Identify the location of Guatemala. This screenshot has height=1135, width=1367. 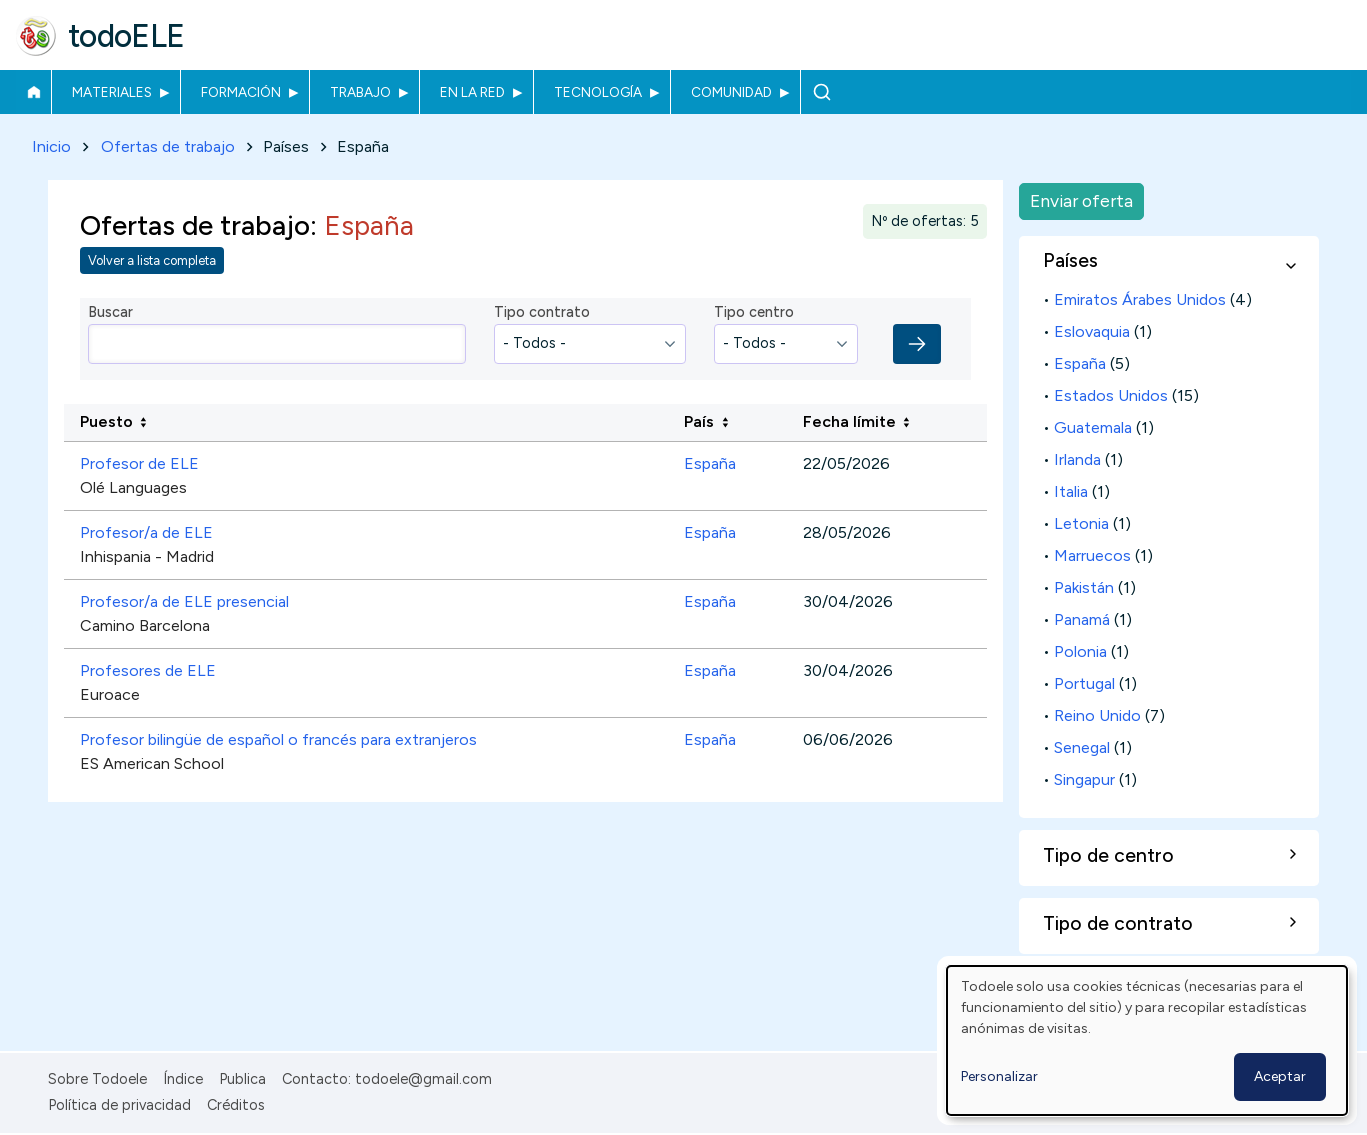
(1093, 427).